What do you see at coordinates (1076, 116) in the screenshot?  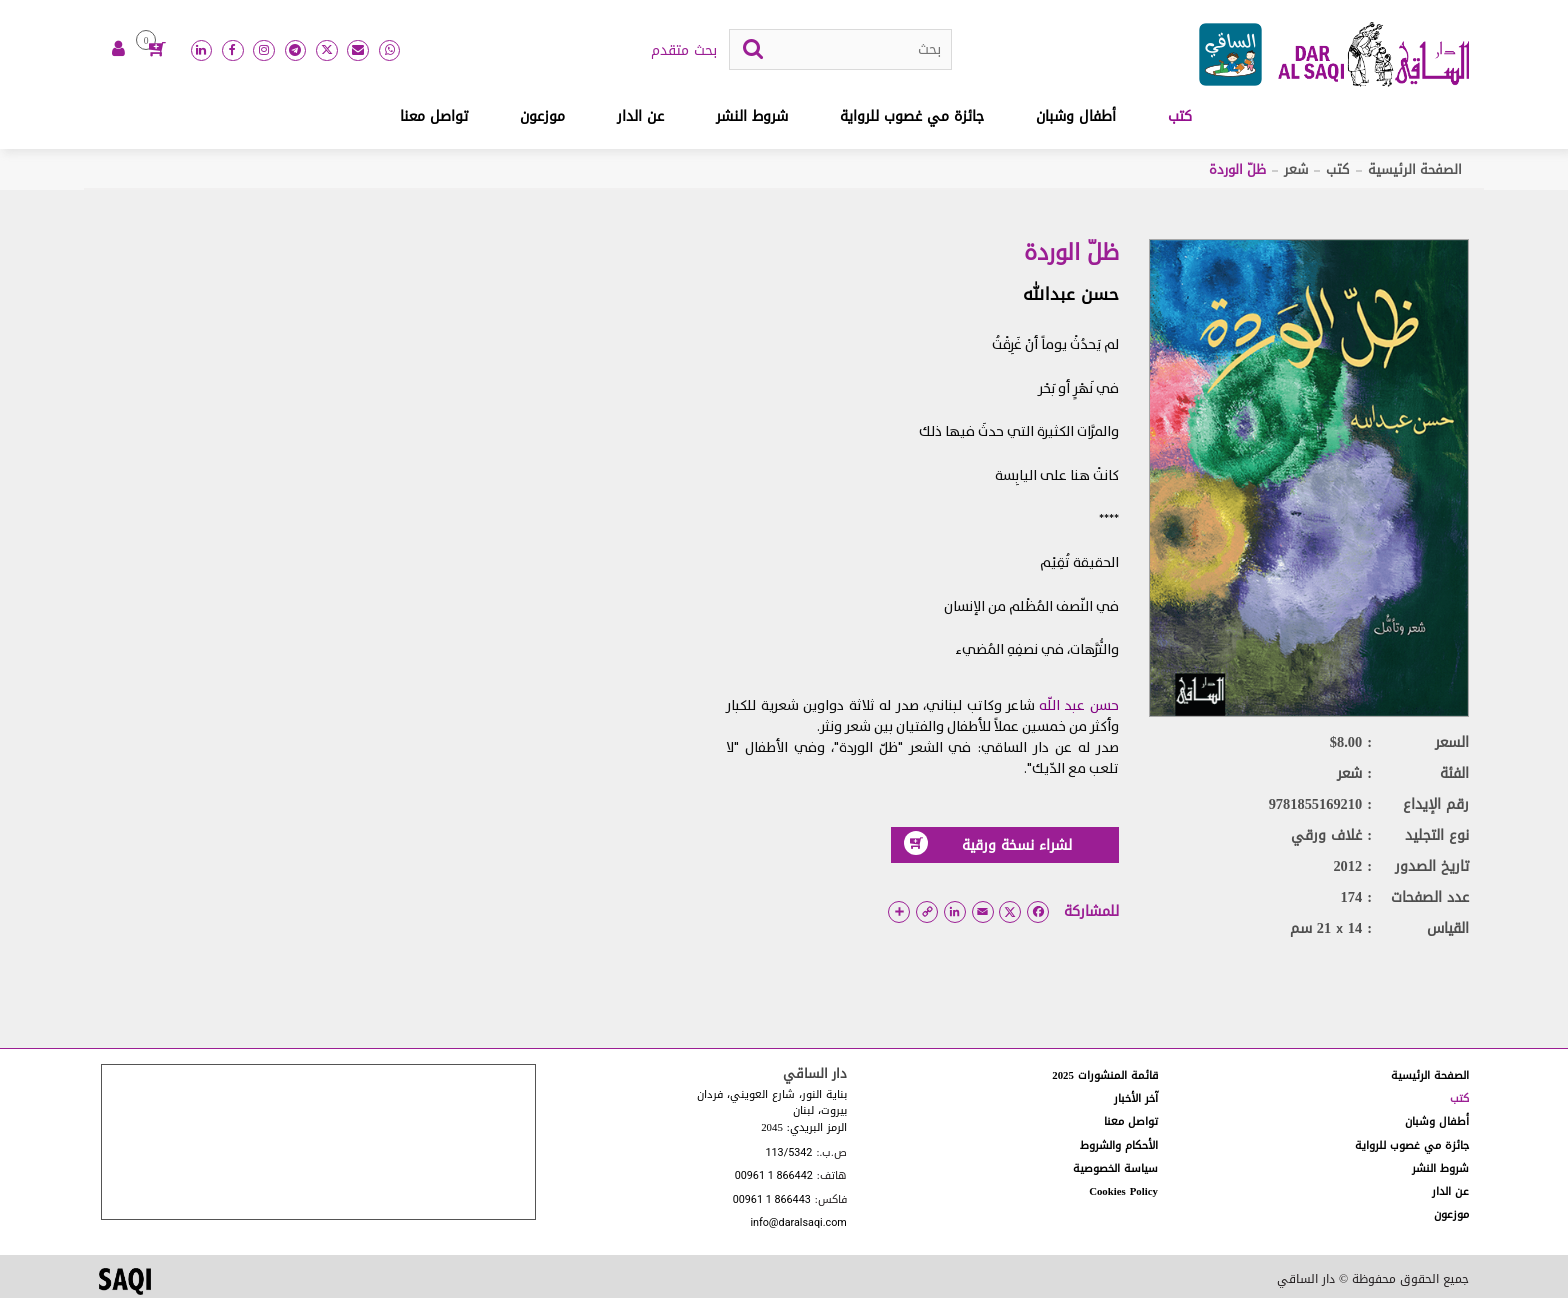 I see `أطفال وشبان` at bounding box center [1076, 116].